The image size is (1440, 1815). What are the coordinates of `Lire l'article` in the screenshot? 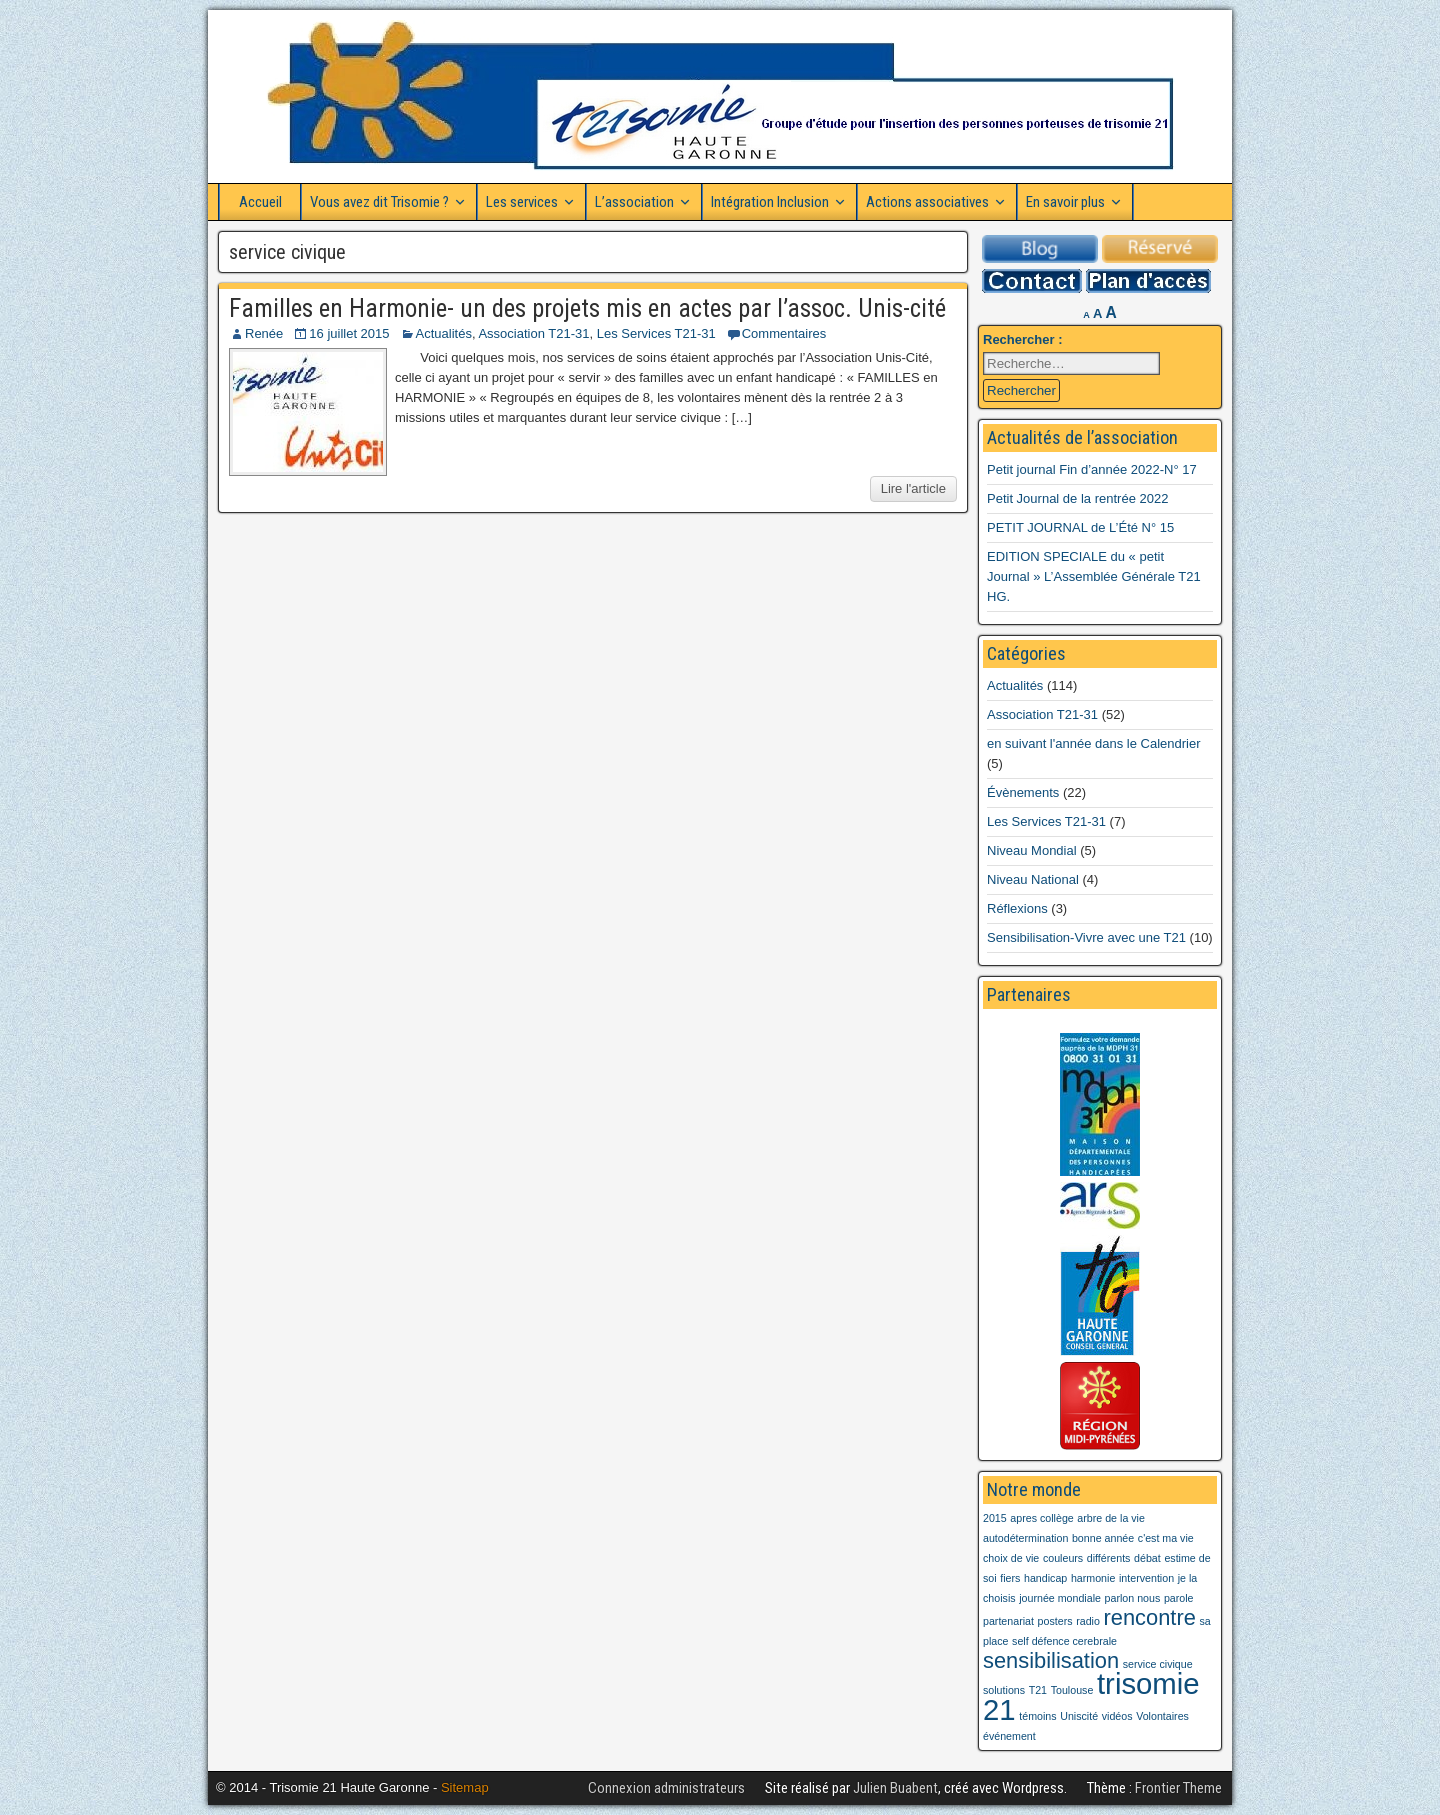 It's located at (913, 488).